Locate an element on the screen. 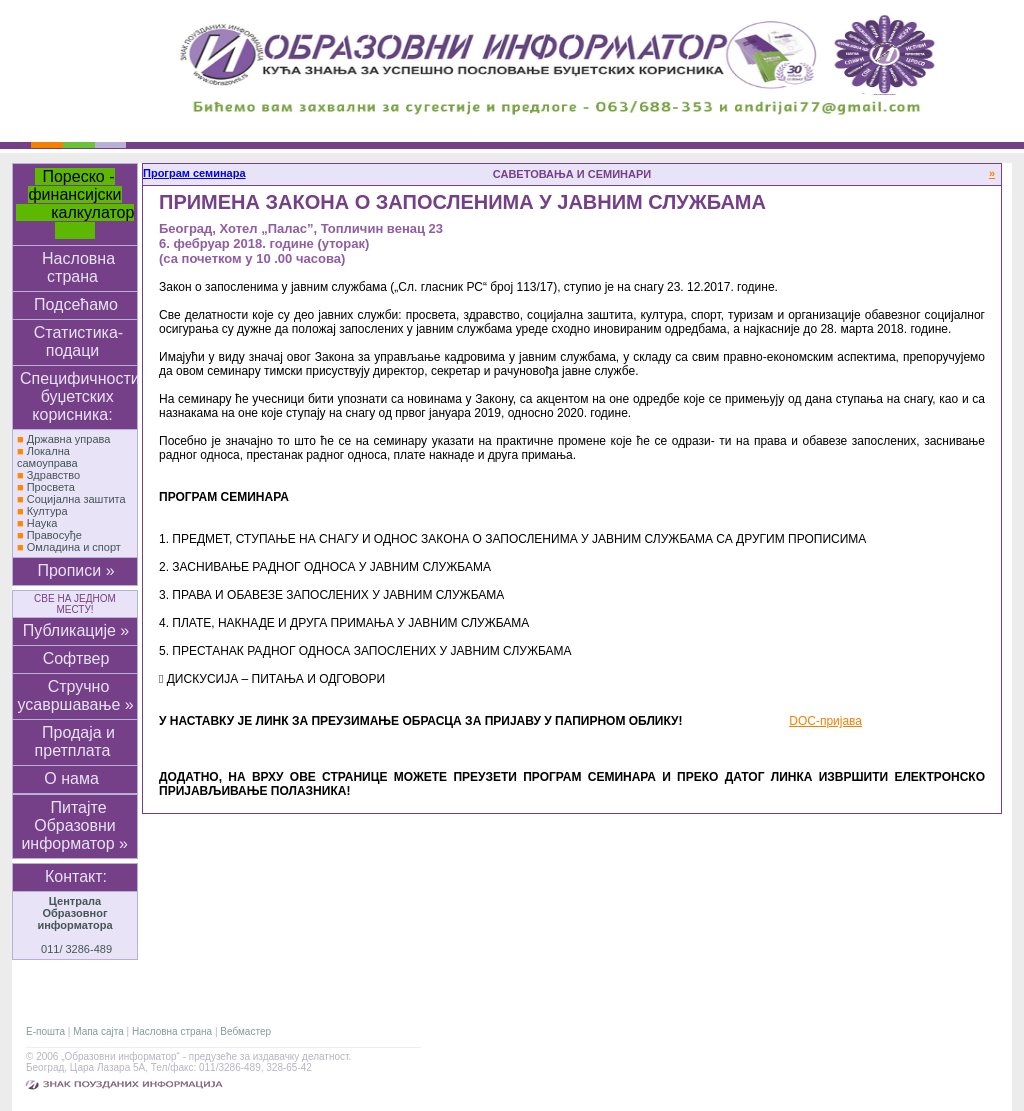 This screenshot has height=1111, width=1024. Програм семинара is located at coordinates (194, 173).